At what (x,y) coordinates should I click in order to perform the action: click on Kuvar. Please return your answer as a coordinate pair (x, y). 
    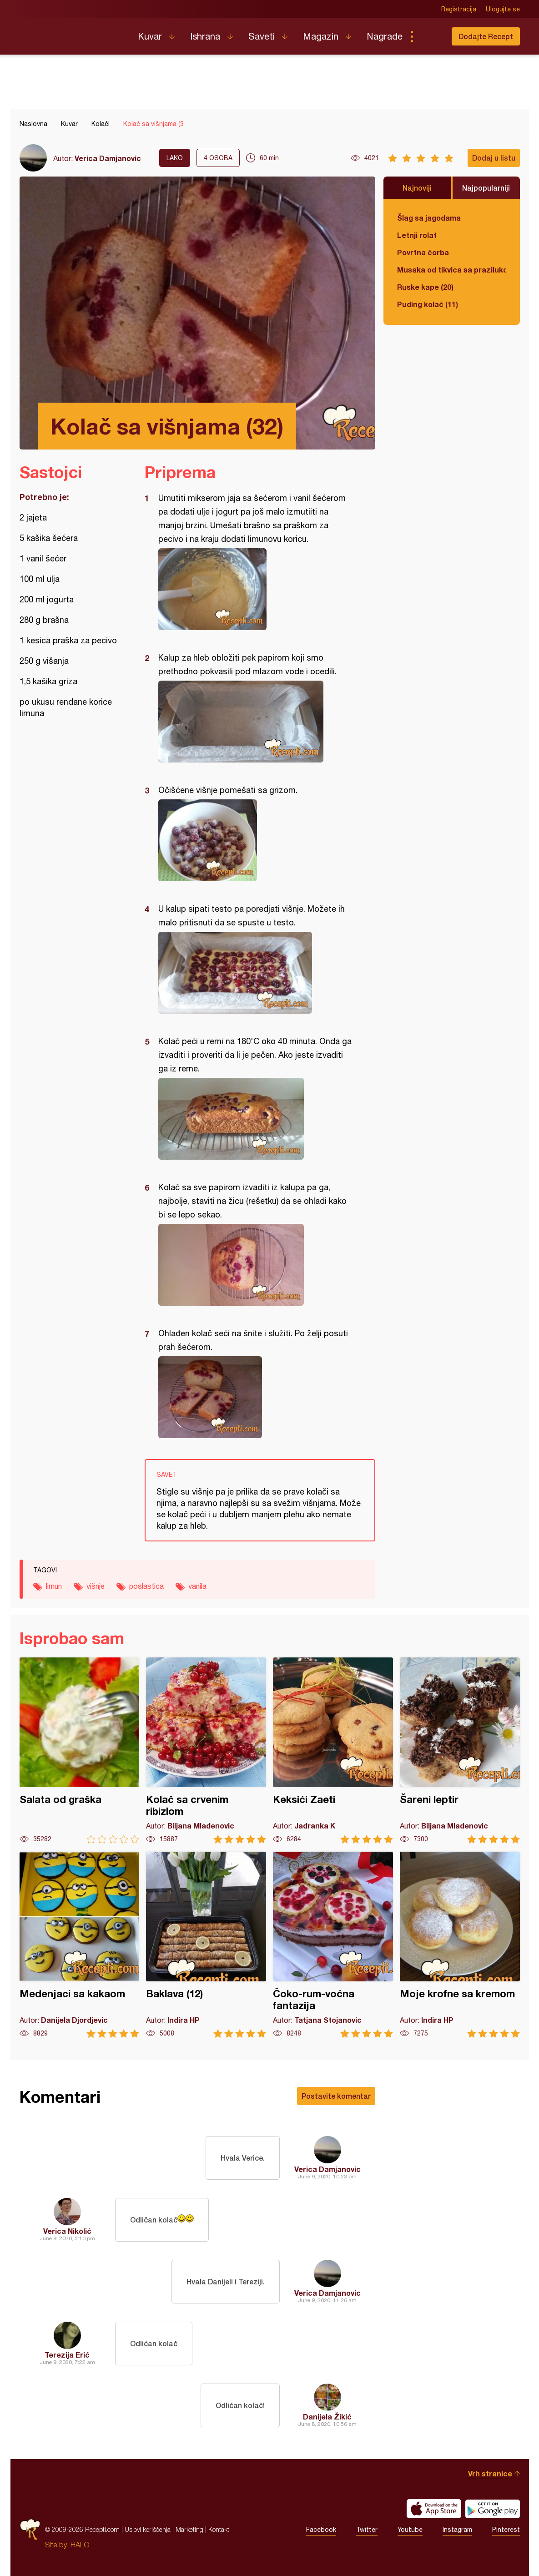
    Looking at the image, I should click on (150, 36).